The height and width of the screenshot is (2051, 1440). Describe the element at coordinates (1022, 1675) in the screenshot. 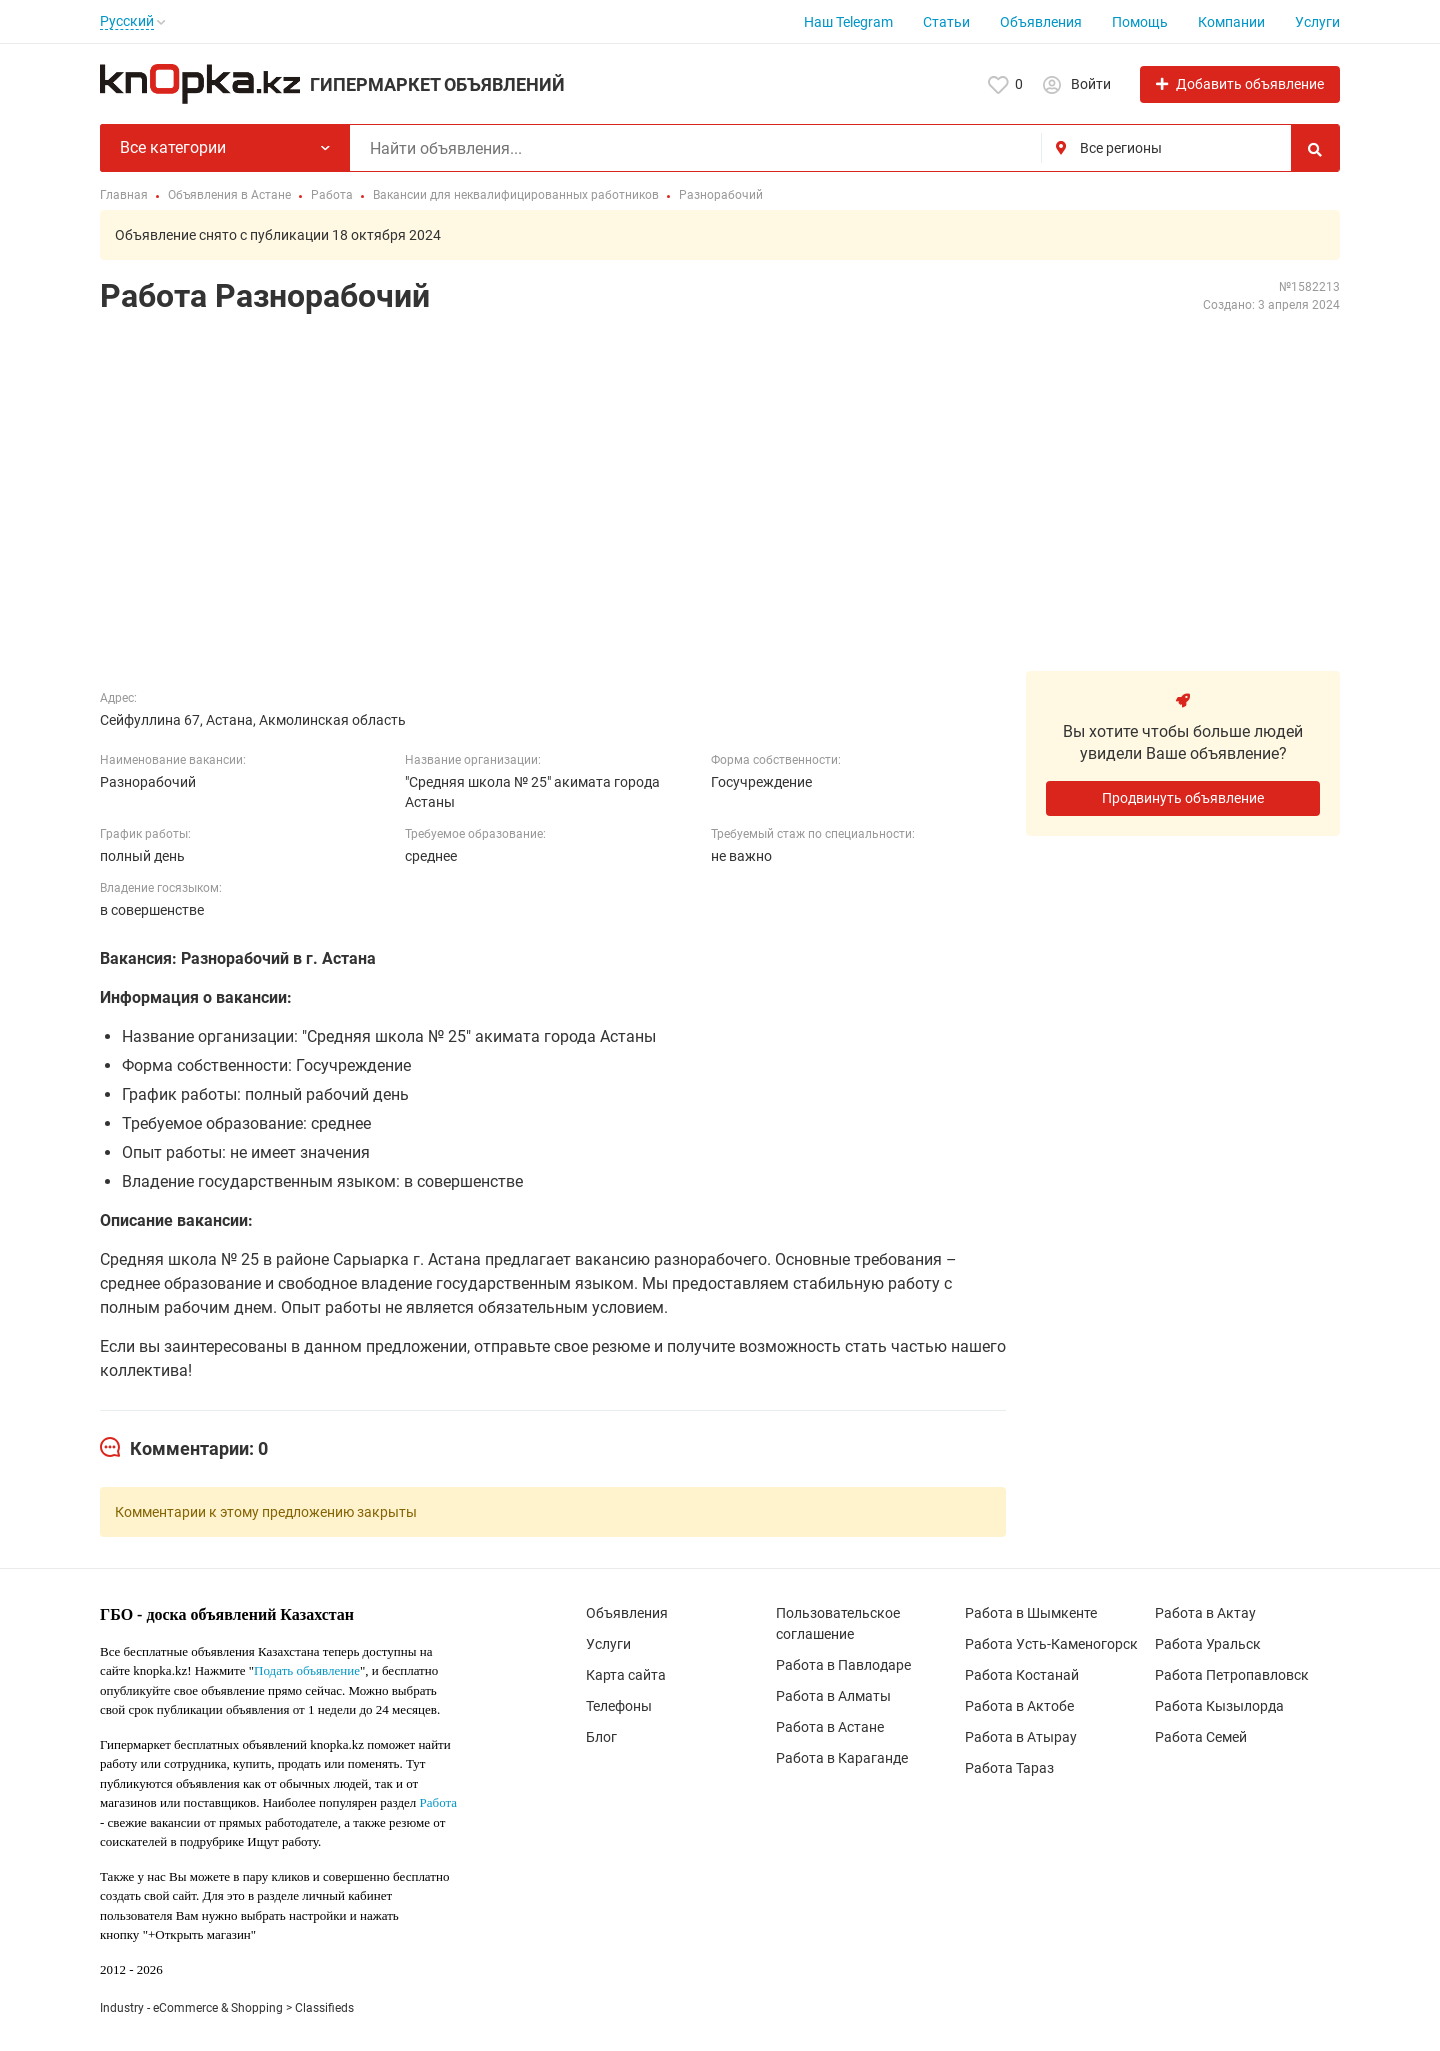

I see `Работа Костанай` at that location.